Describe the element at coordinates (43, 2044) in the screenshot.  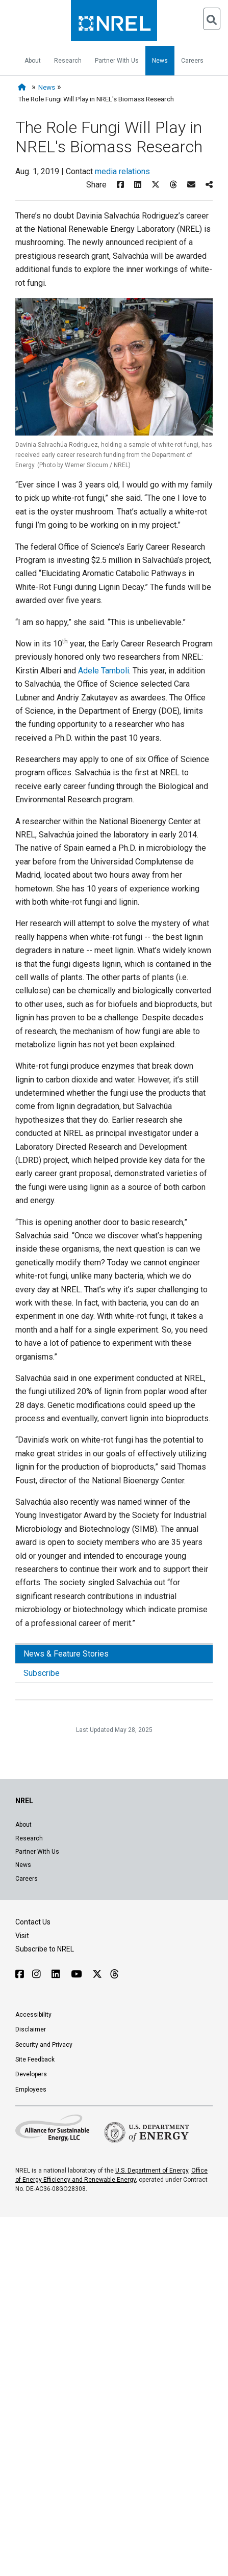
I see `Security and Privacy` at that location.